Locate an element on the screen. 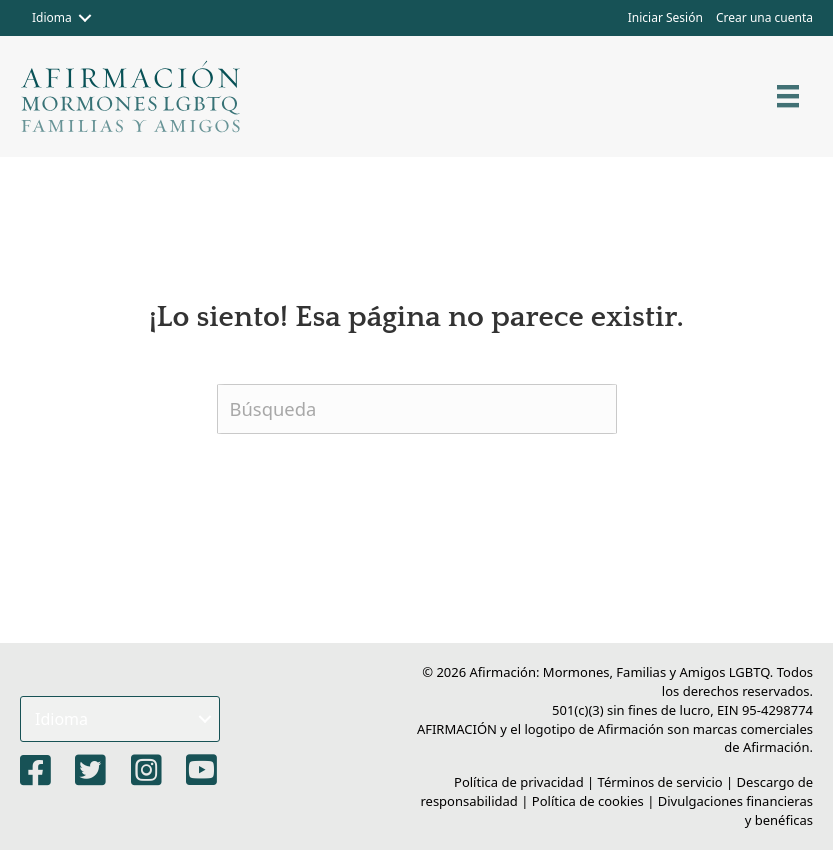 Image resolution: width=833 pixels, height=850 pixels. Política de cookies is located at coordinates (588, 801).